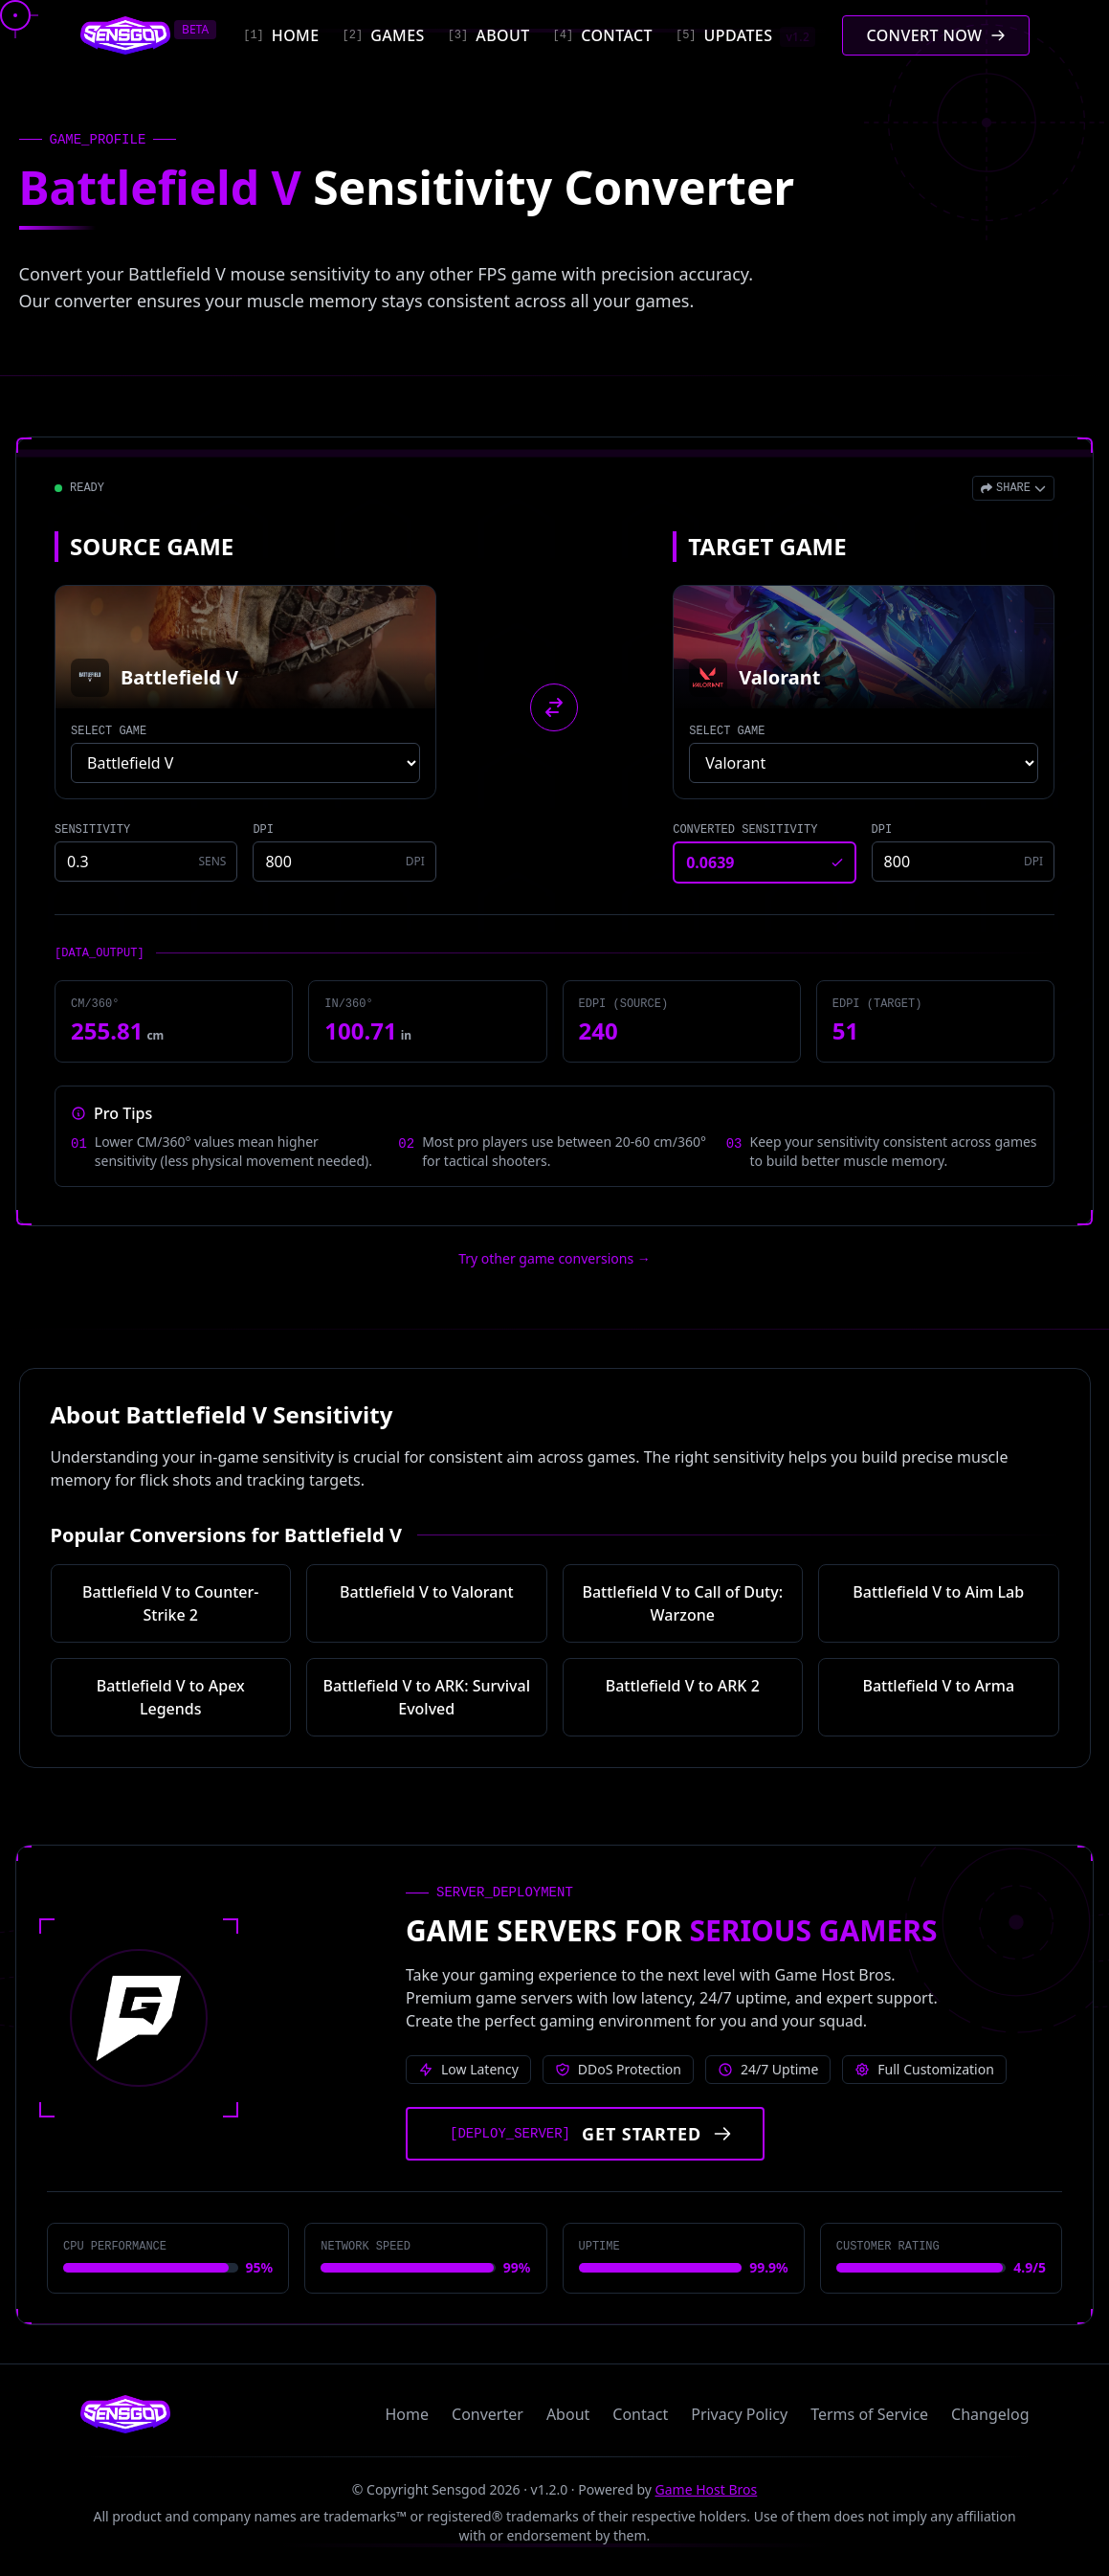 The image size is (1109, 2576). I want to click on Privacy Policy, so click(739, 2414).